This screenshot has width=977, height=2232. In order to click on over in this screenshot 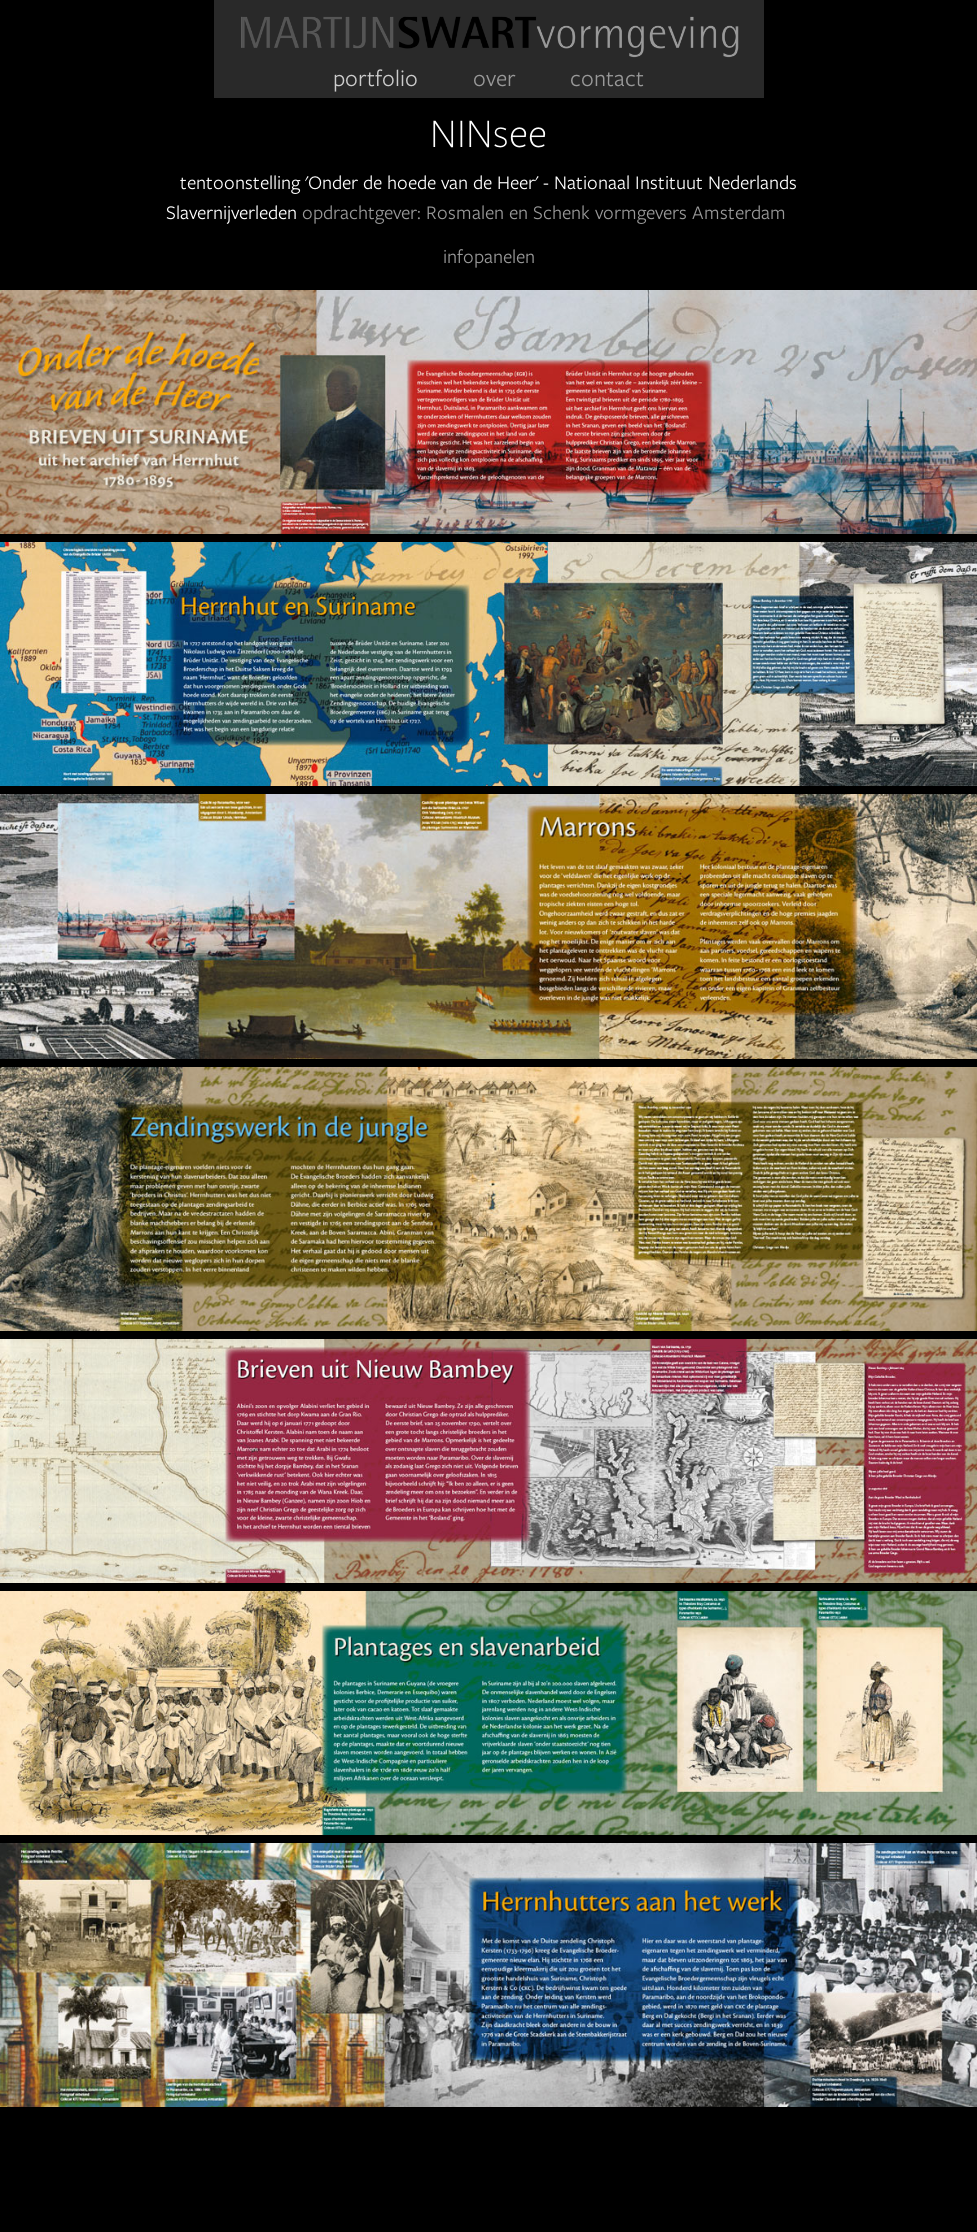, I will do `click(494, 77)`.